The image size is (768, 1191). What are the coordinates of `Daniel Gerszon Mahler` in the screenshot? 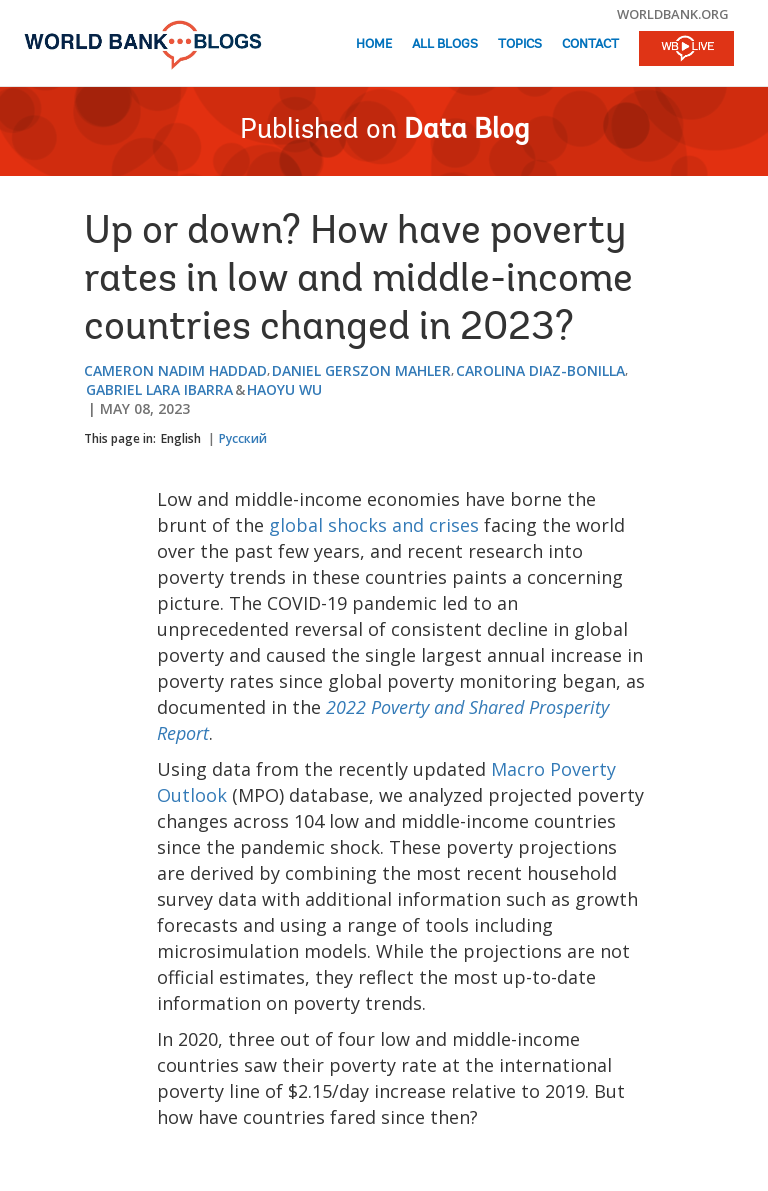 It's located at (361, 370).